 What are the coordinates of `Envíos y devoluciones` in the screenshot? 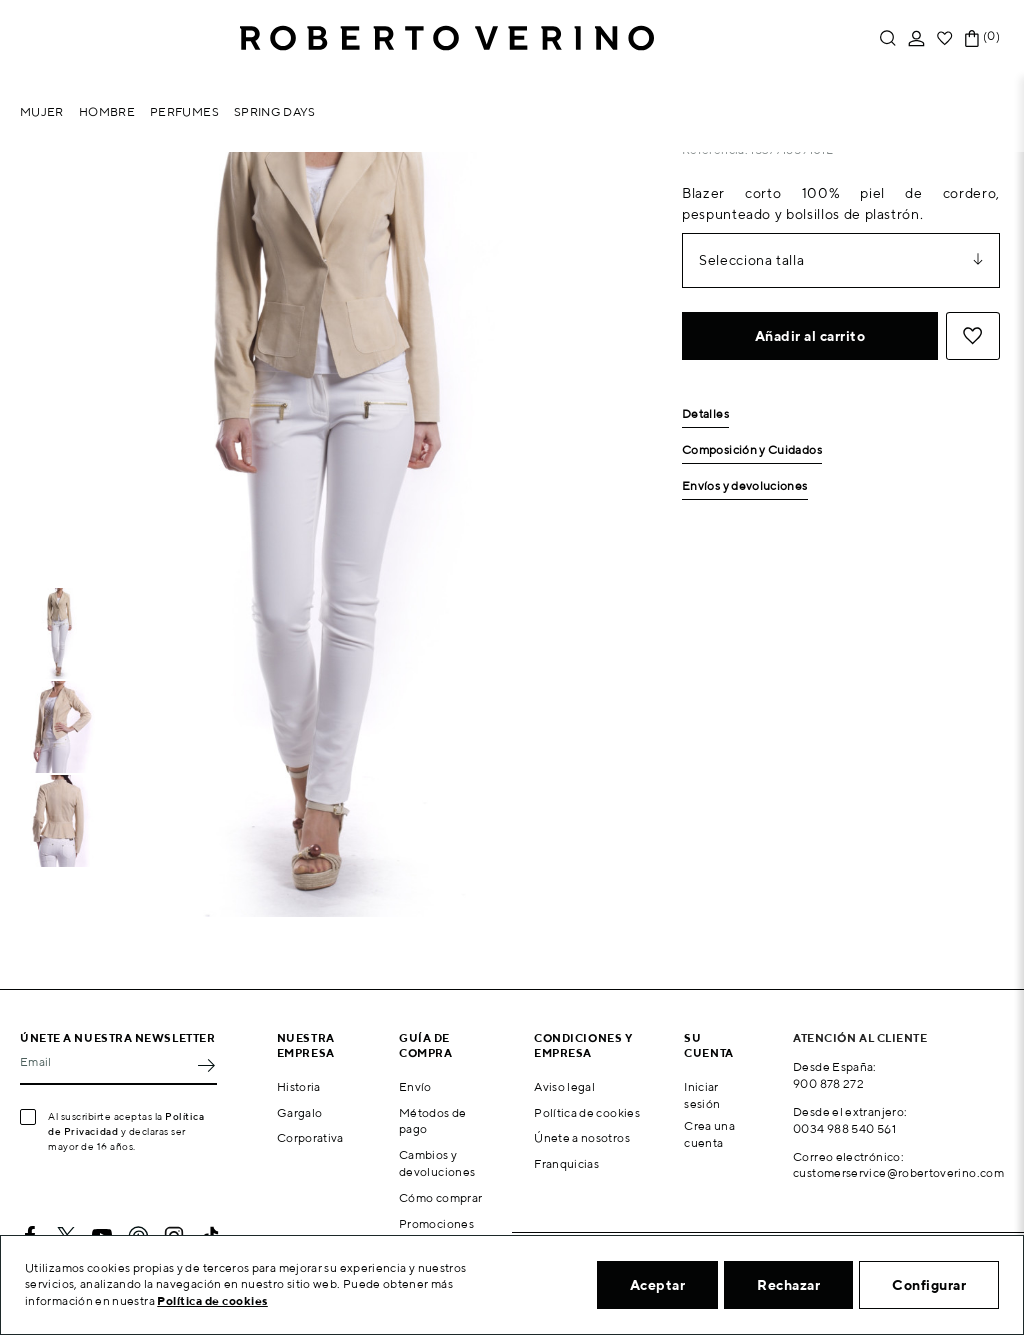 It's located at (745, 486).